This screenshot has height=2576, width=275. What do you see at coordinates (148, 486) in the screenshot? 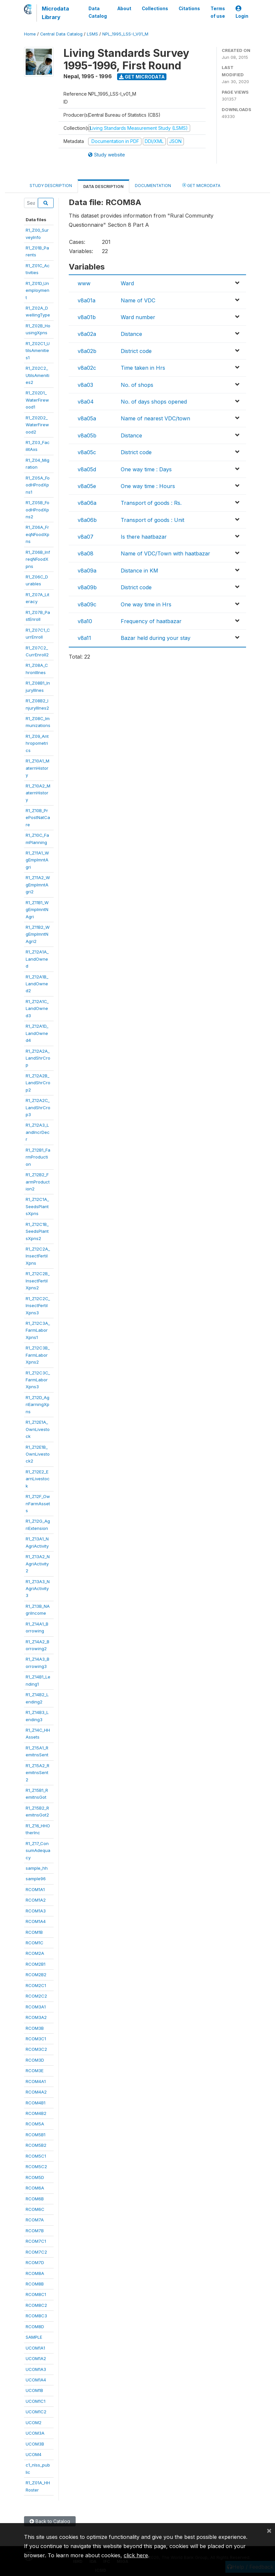
I see `One way time : Hours` at bounding box center [148, 486].